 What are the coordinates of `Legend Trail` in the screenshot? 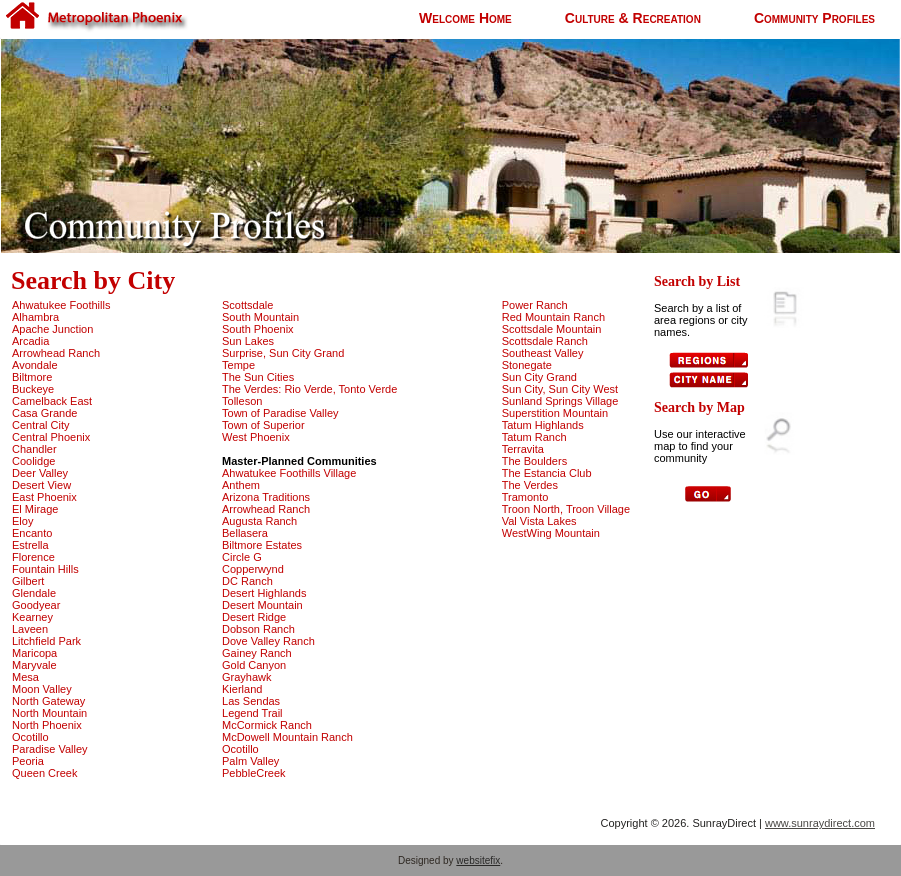 It's located at (252, 713).